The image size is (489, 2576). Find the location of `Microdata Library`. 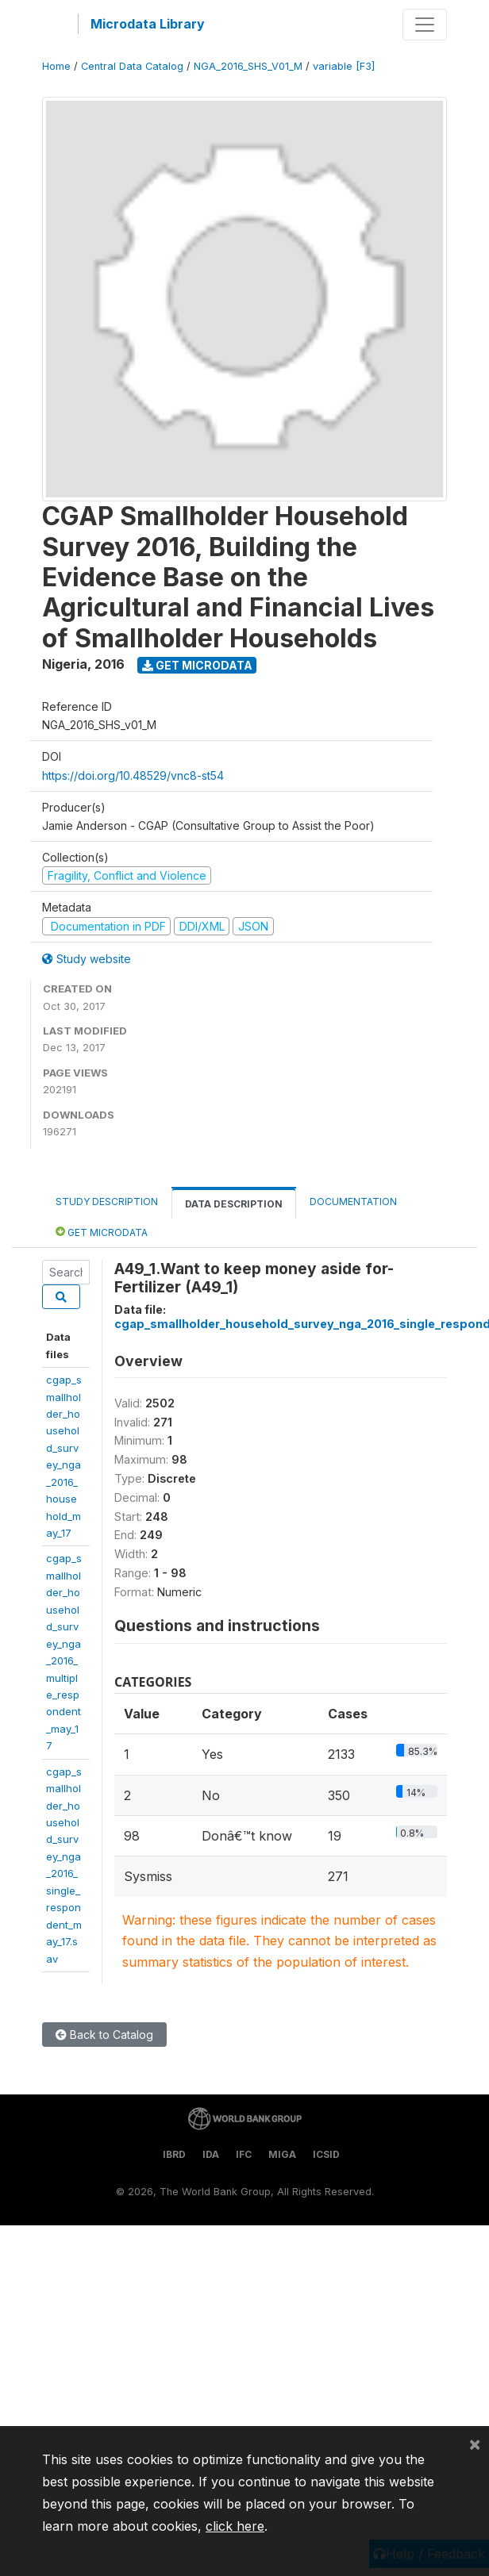

Microdata Library is located at coordinates (147, 24).